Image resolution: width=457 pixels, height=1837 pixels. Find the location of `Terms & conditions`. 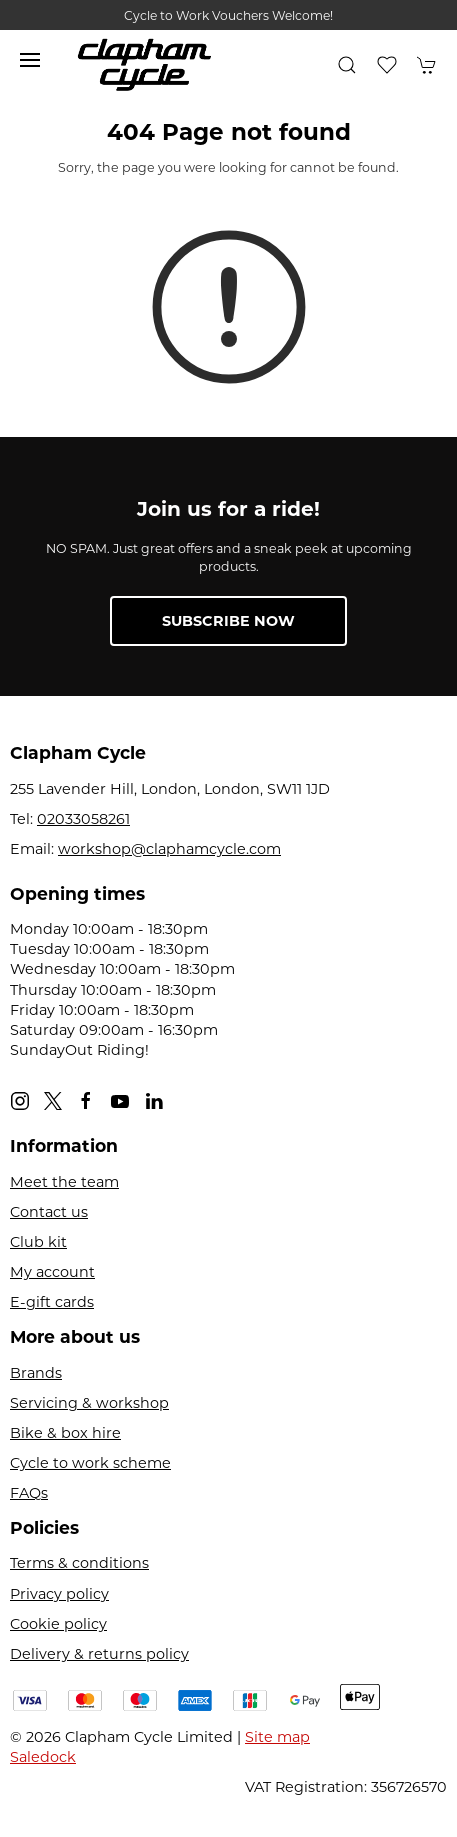

Terms & conditions is located at coordinates (79, 1563).